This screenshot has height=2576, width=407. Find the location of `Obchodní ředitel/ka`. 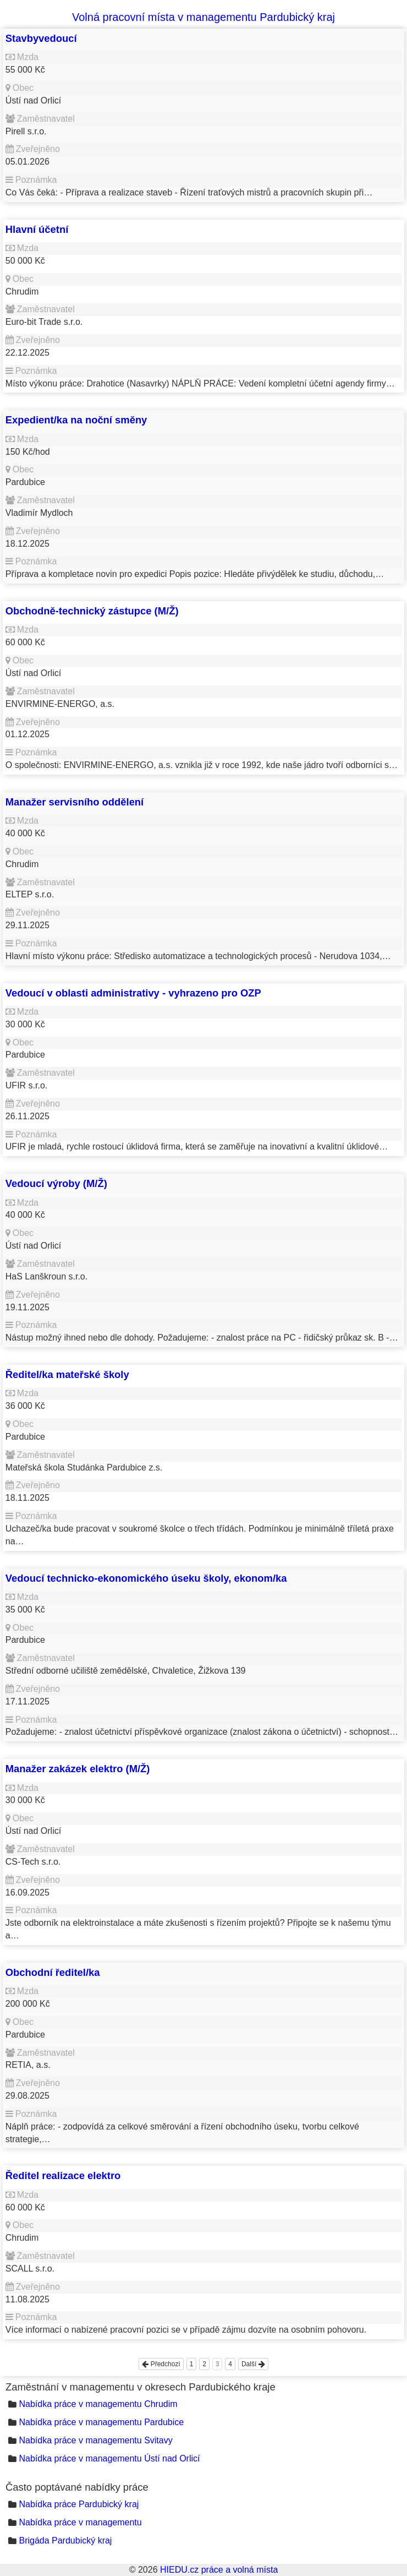

Obchodní ředitel/ka is located at coordinates (53, 1972).